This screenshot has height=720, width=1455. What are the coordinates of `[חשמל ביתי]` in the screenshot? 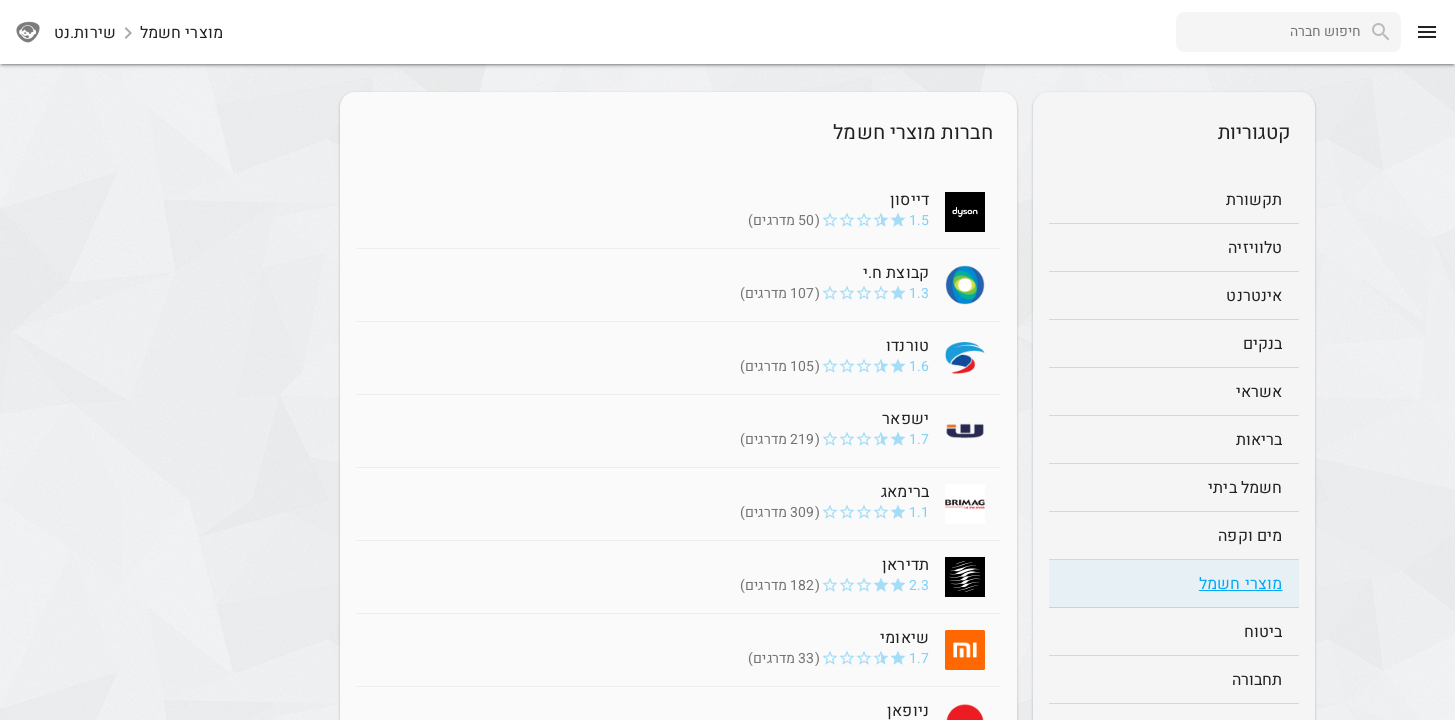 It's located at (1174, 488).